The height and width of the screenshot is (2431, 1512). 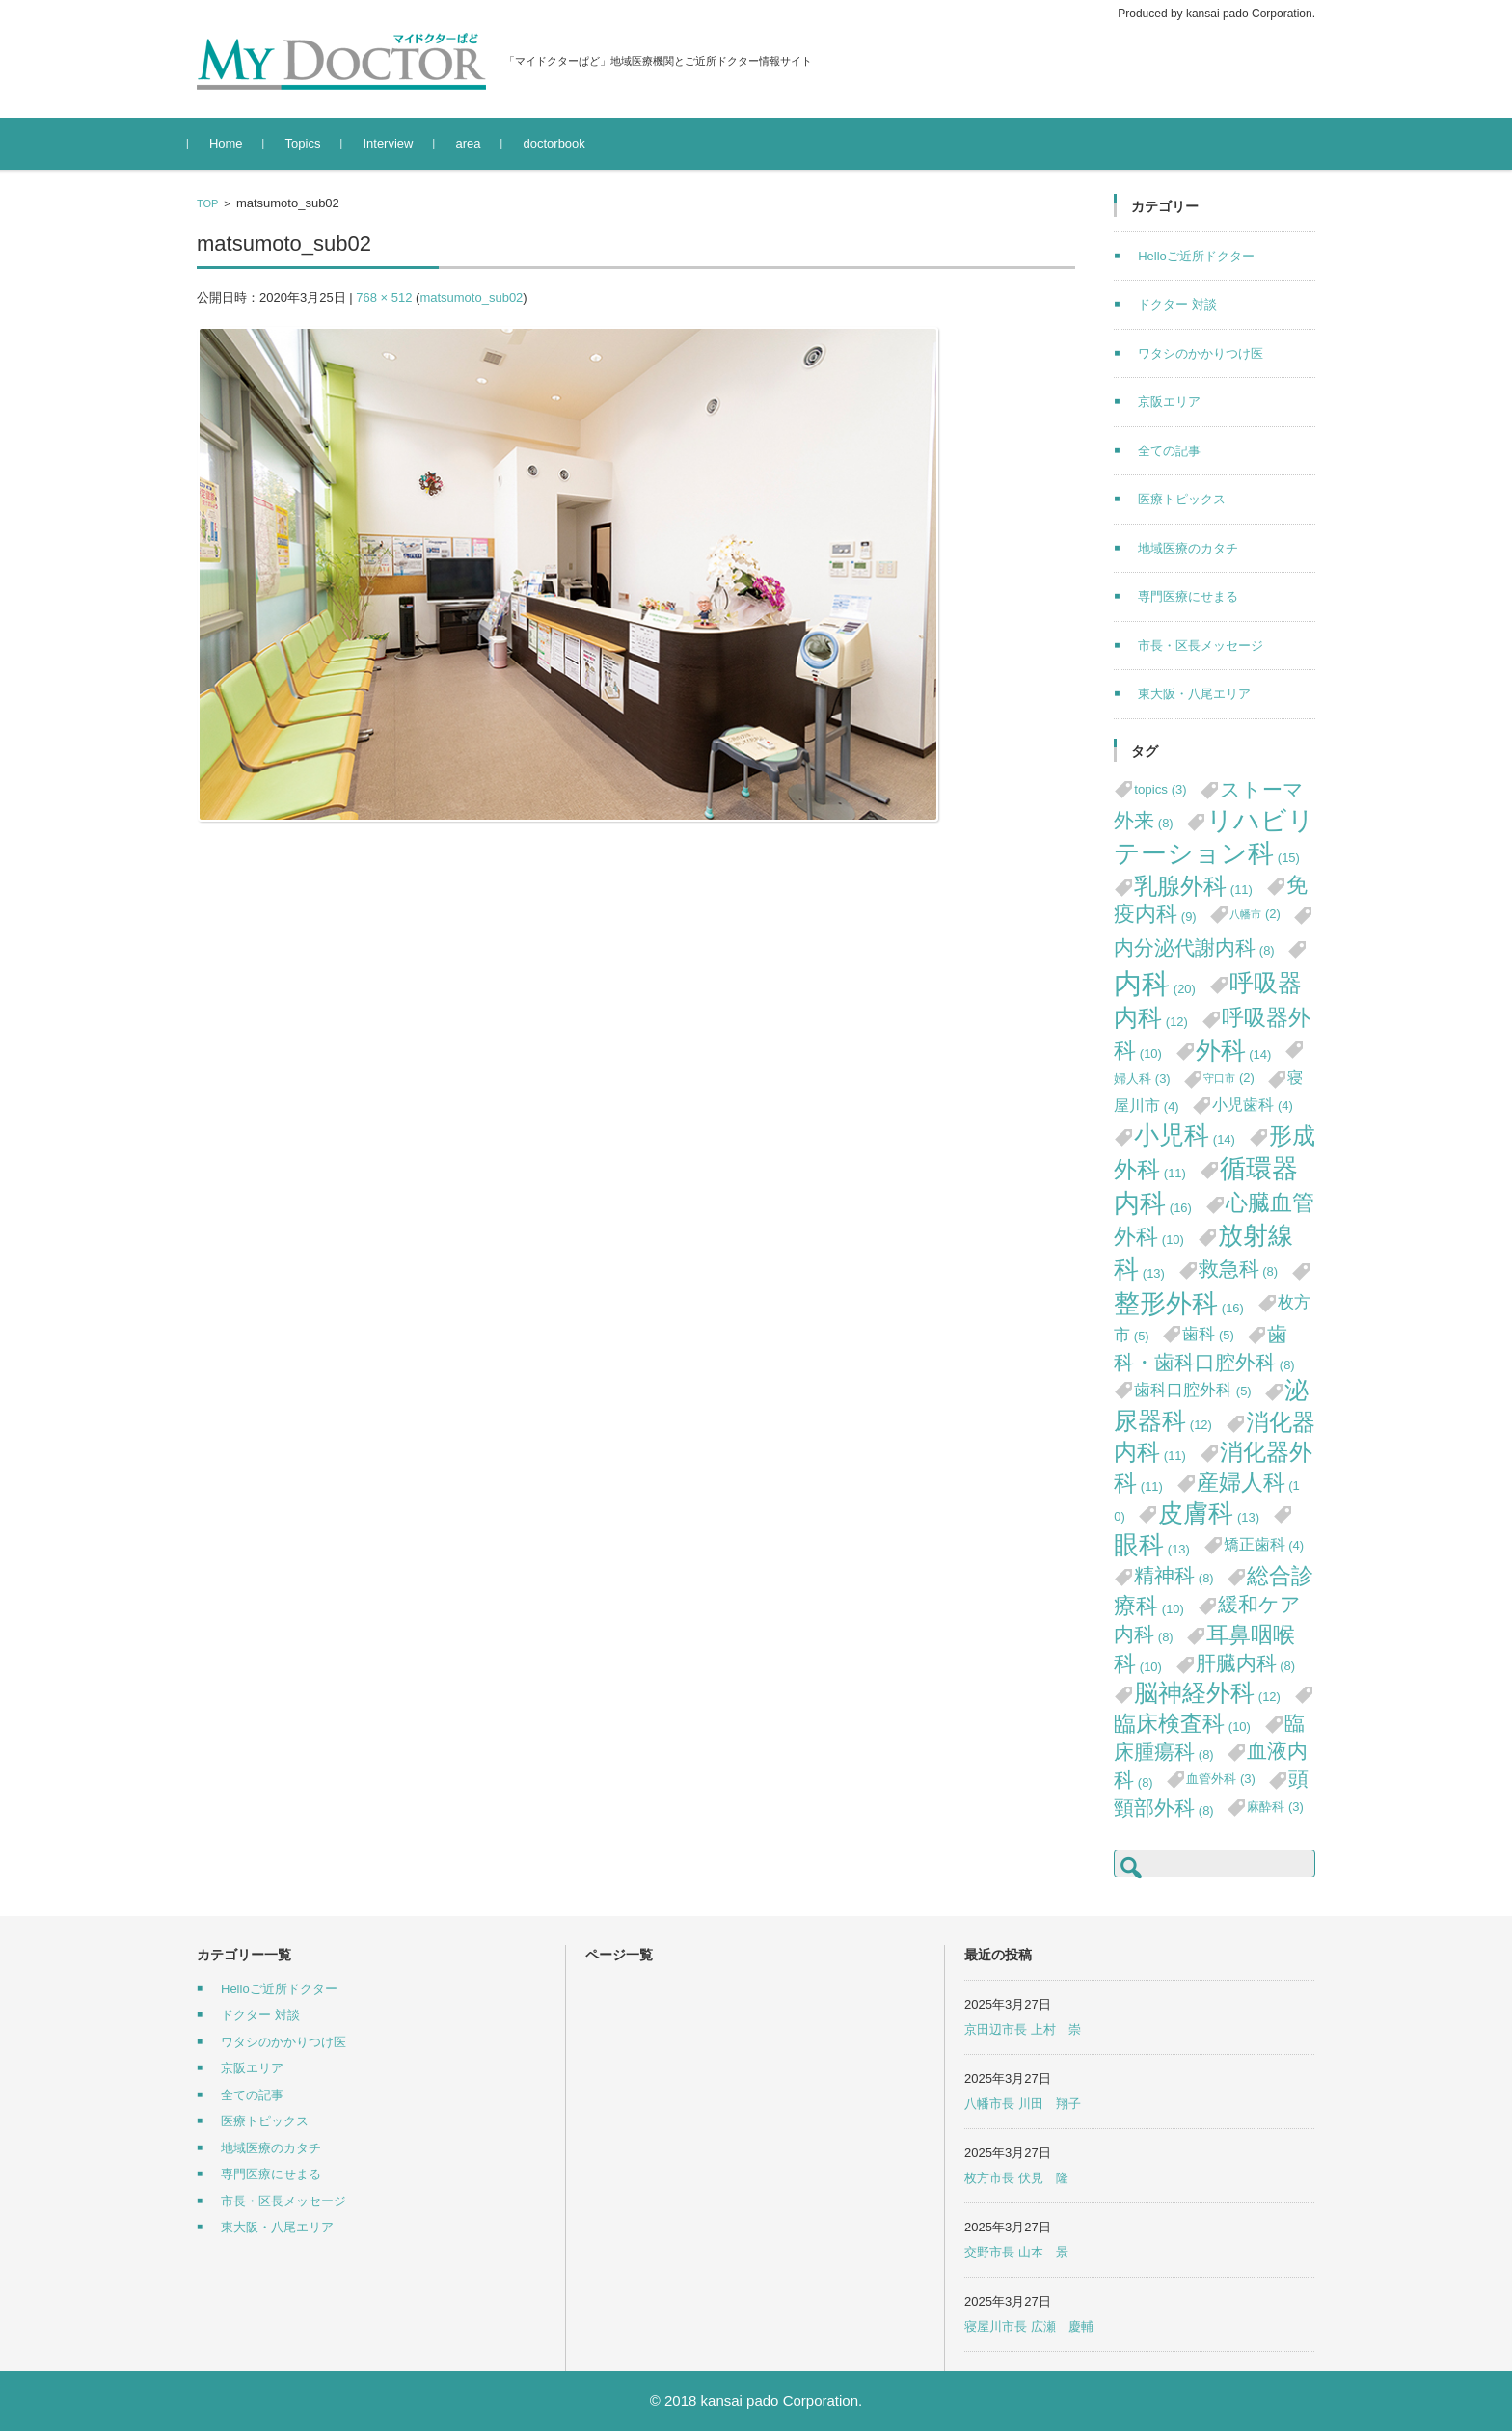 I want to click on 専門医療にせまる, so click(x=1188, y=596).